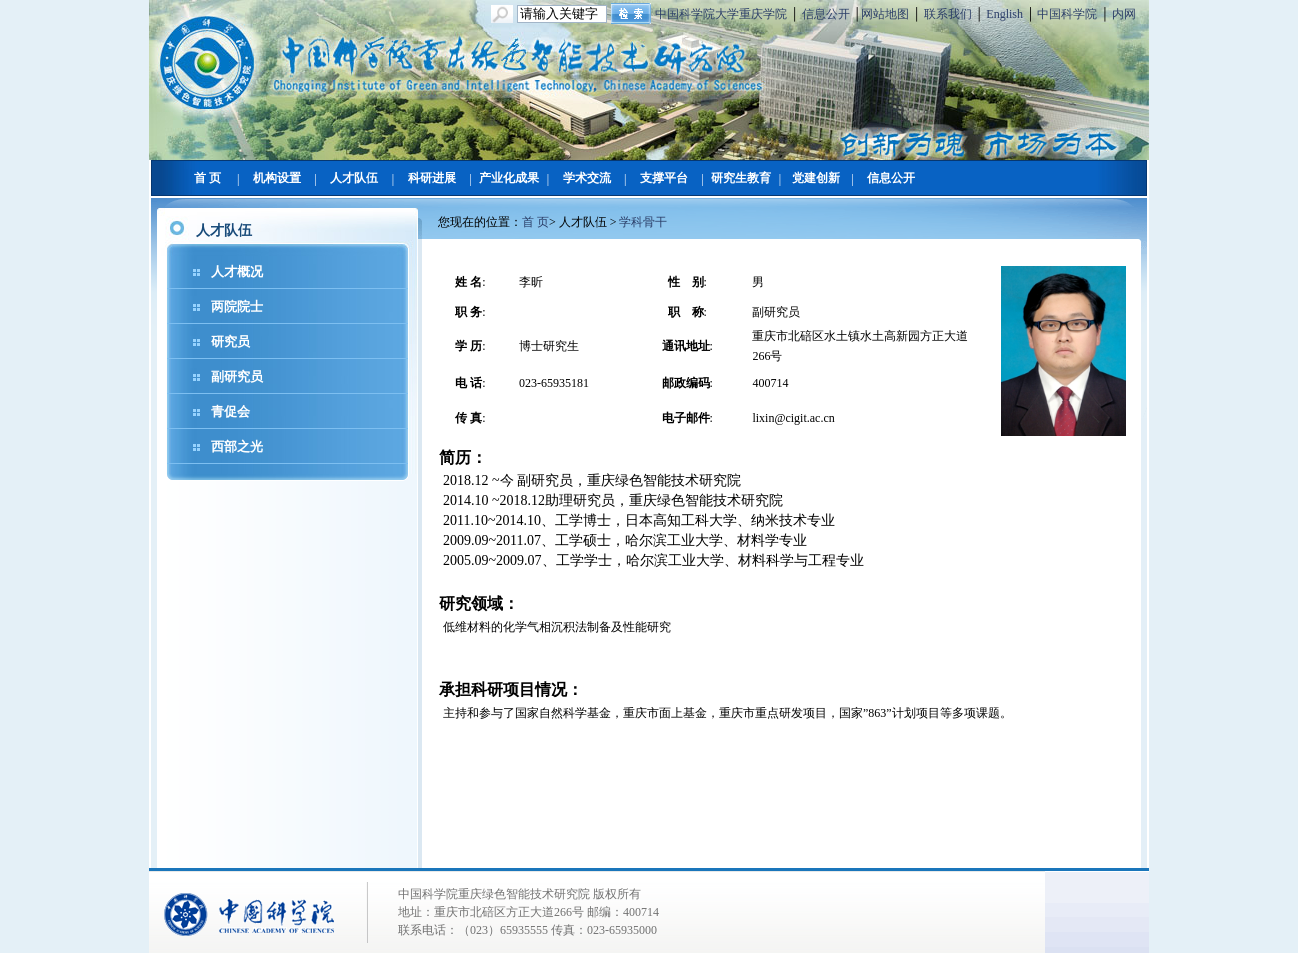  What do you see at coordinates (237, 446) in the screenshot?
I see `西部之光` at bounding box center [237, 446].